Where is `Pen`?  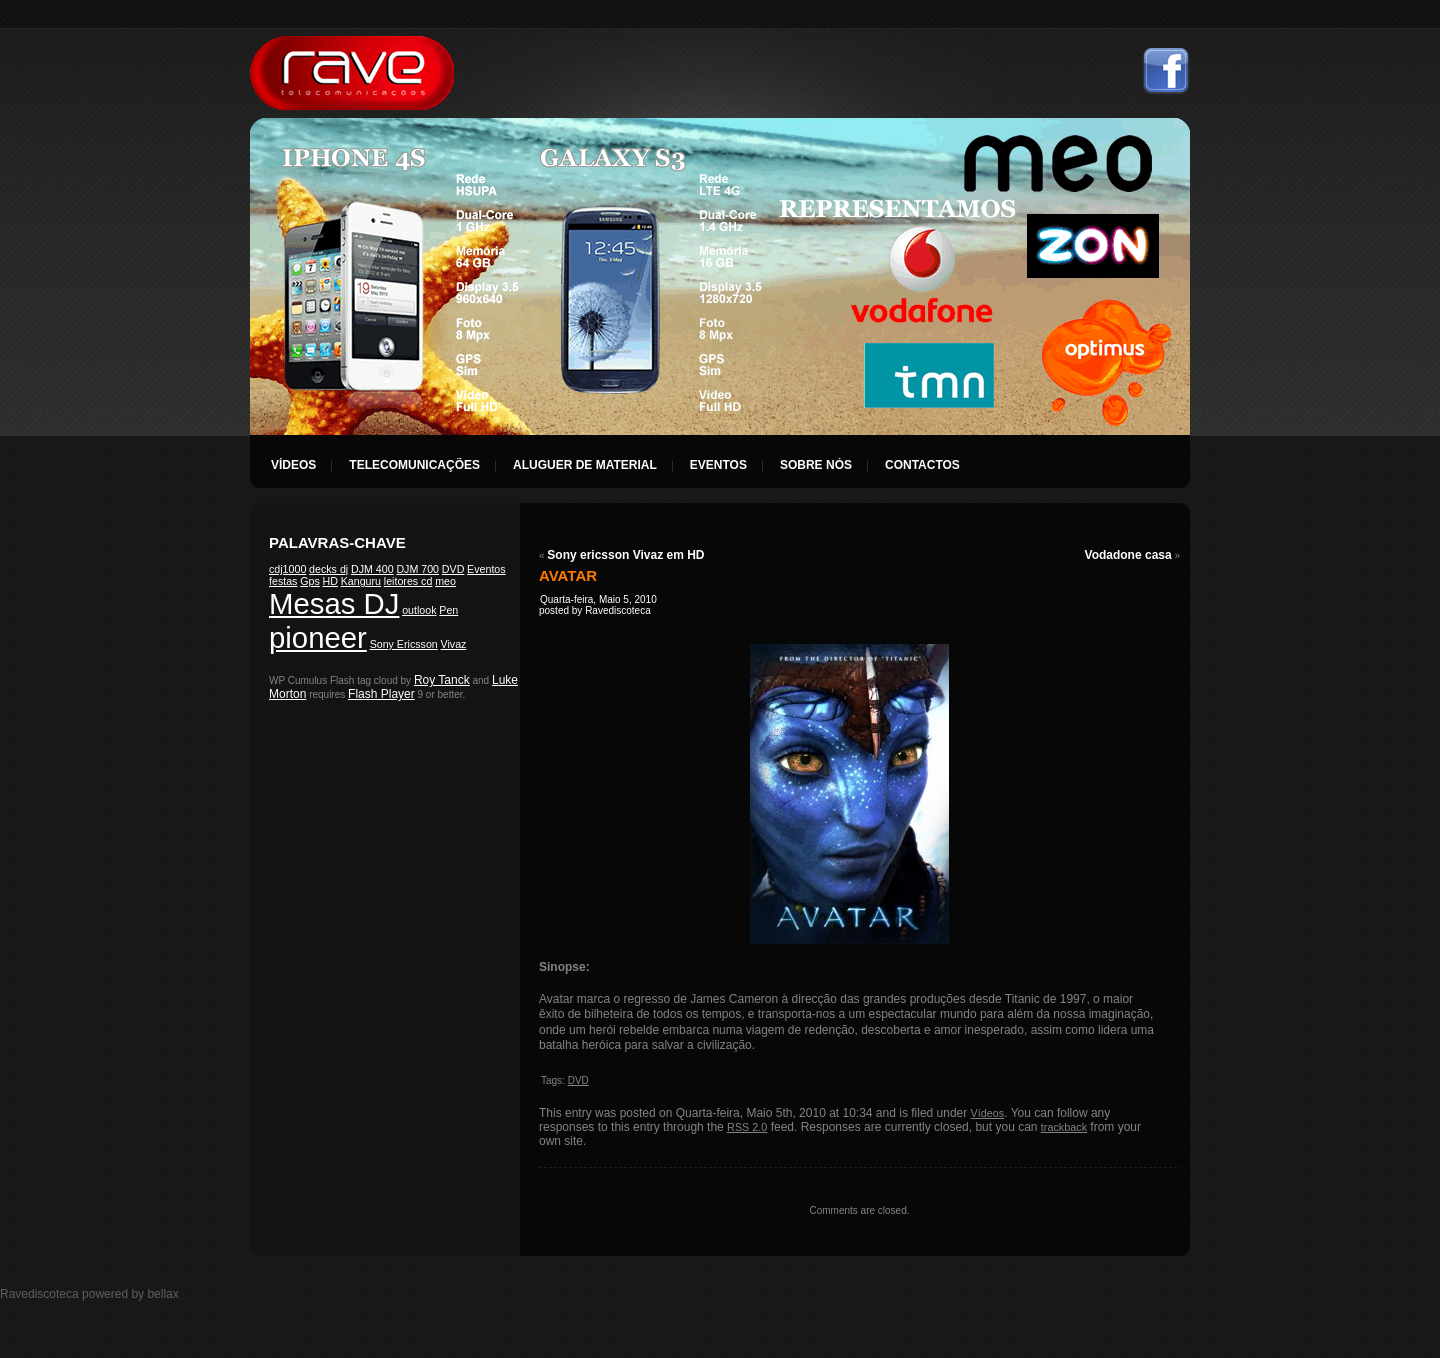
Pen is located at coordinates (448, 610).